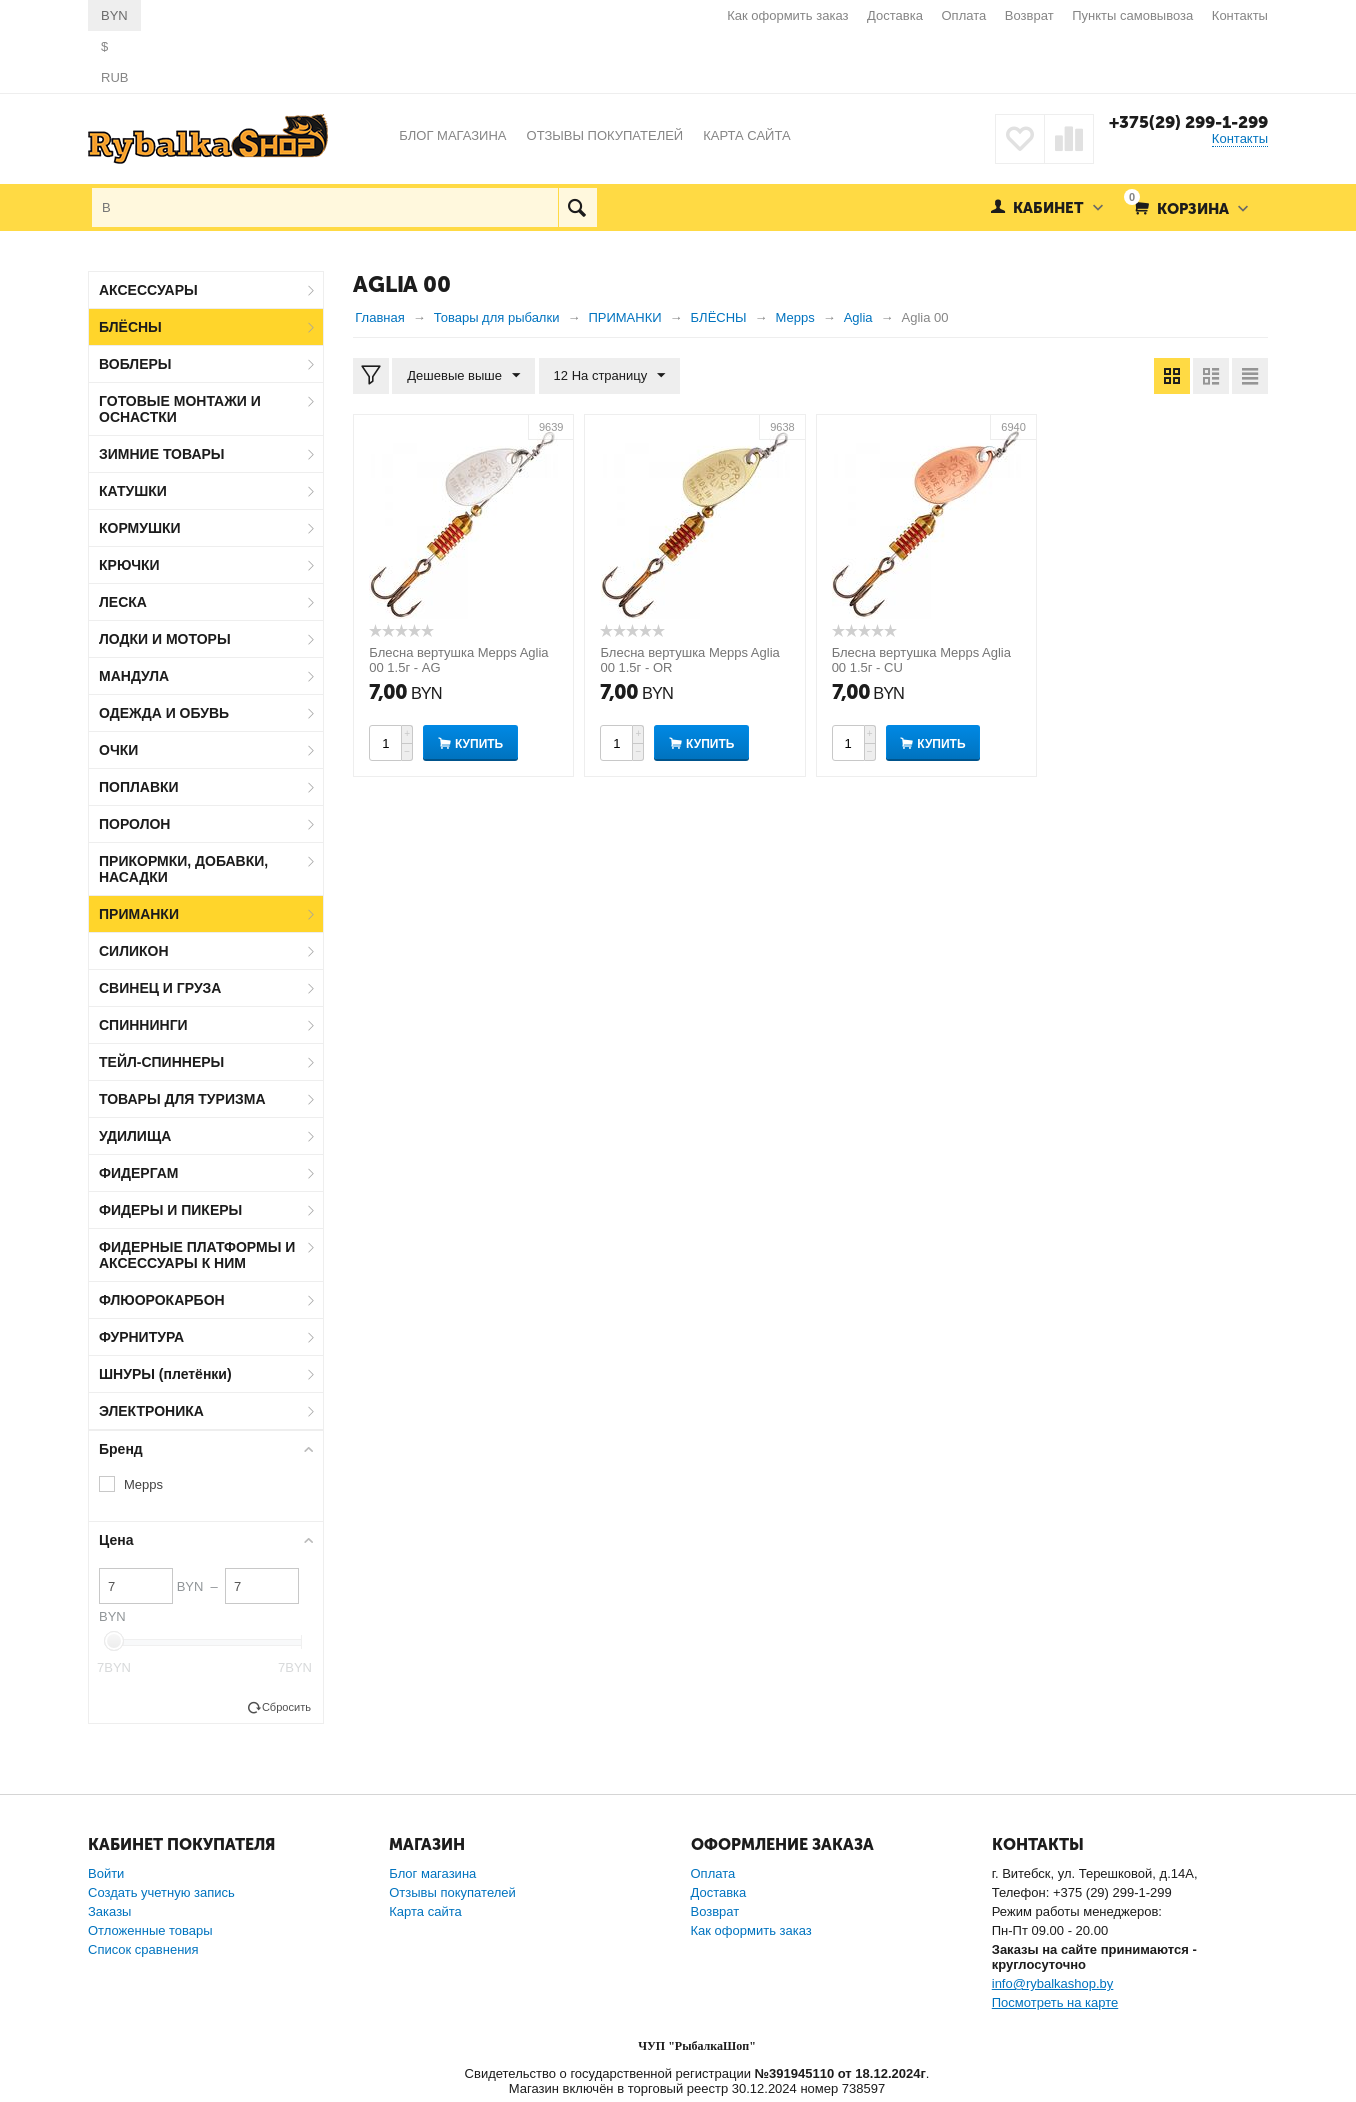  What do you see at coordinates (165, 1374) in the screenshot?
I see `ШНУРЫ (плетёнки)` at bounding box center [165, 1374].